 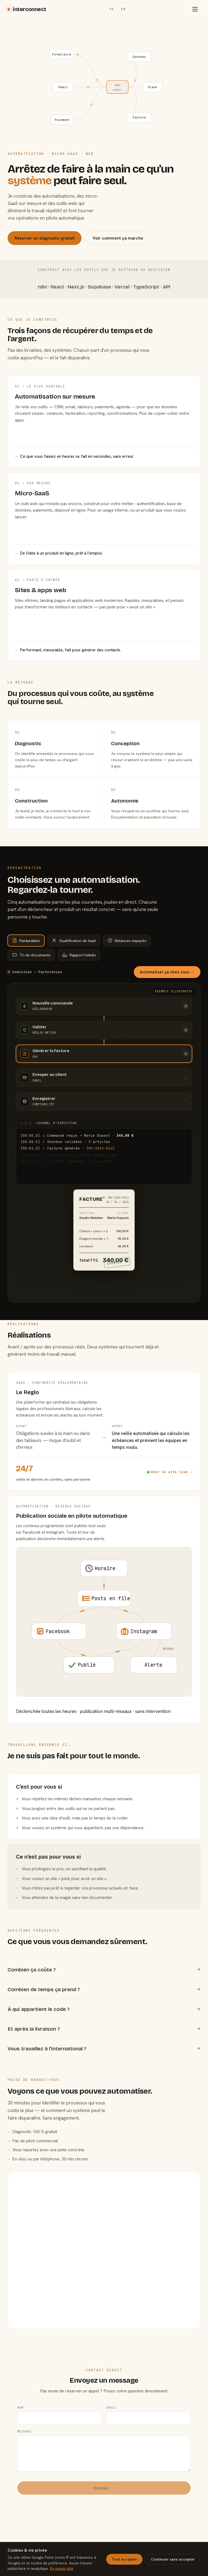 What do you see at coordinates (127, 940) in the screenshot?
I see `Relances impayés` at bounding box center [127, 940].